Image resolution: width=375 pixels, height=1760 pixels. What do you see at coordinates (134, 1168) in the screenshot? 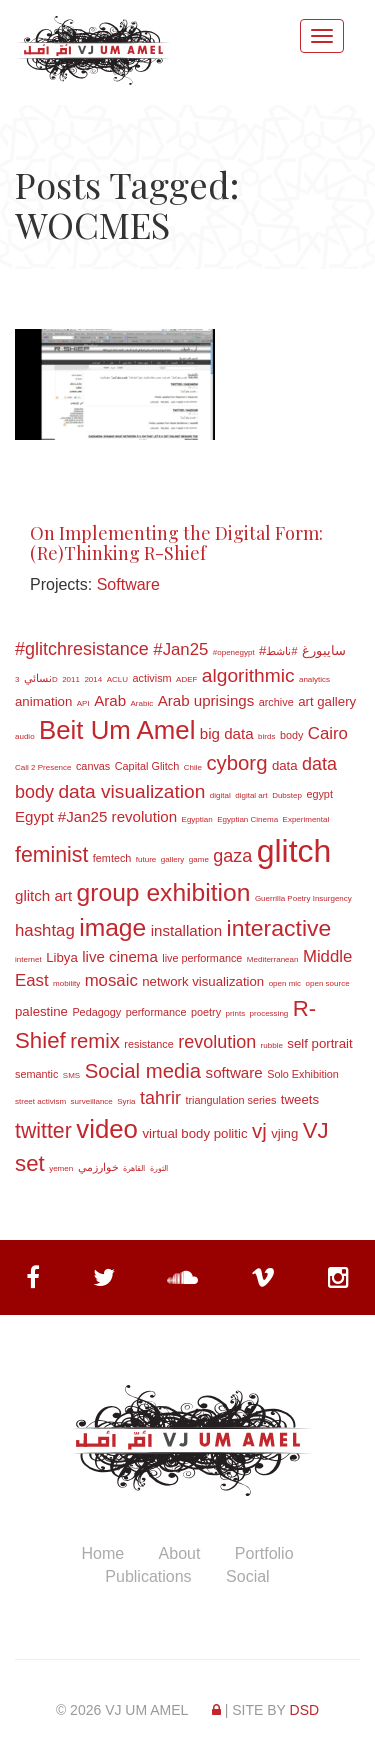
I see `القاهرة [القاهرة (2 items)]` at bounding box center [134, 1168].